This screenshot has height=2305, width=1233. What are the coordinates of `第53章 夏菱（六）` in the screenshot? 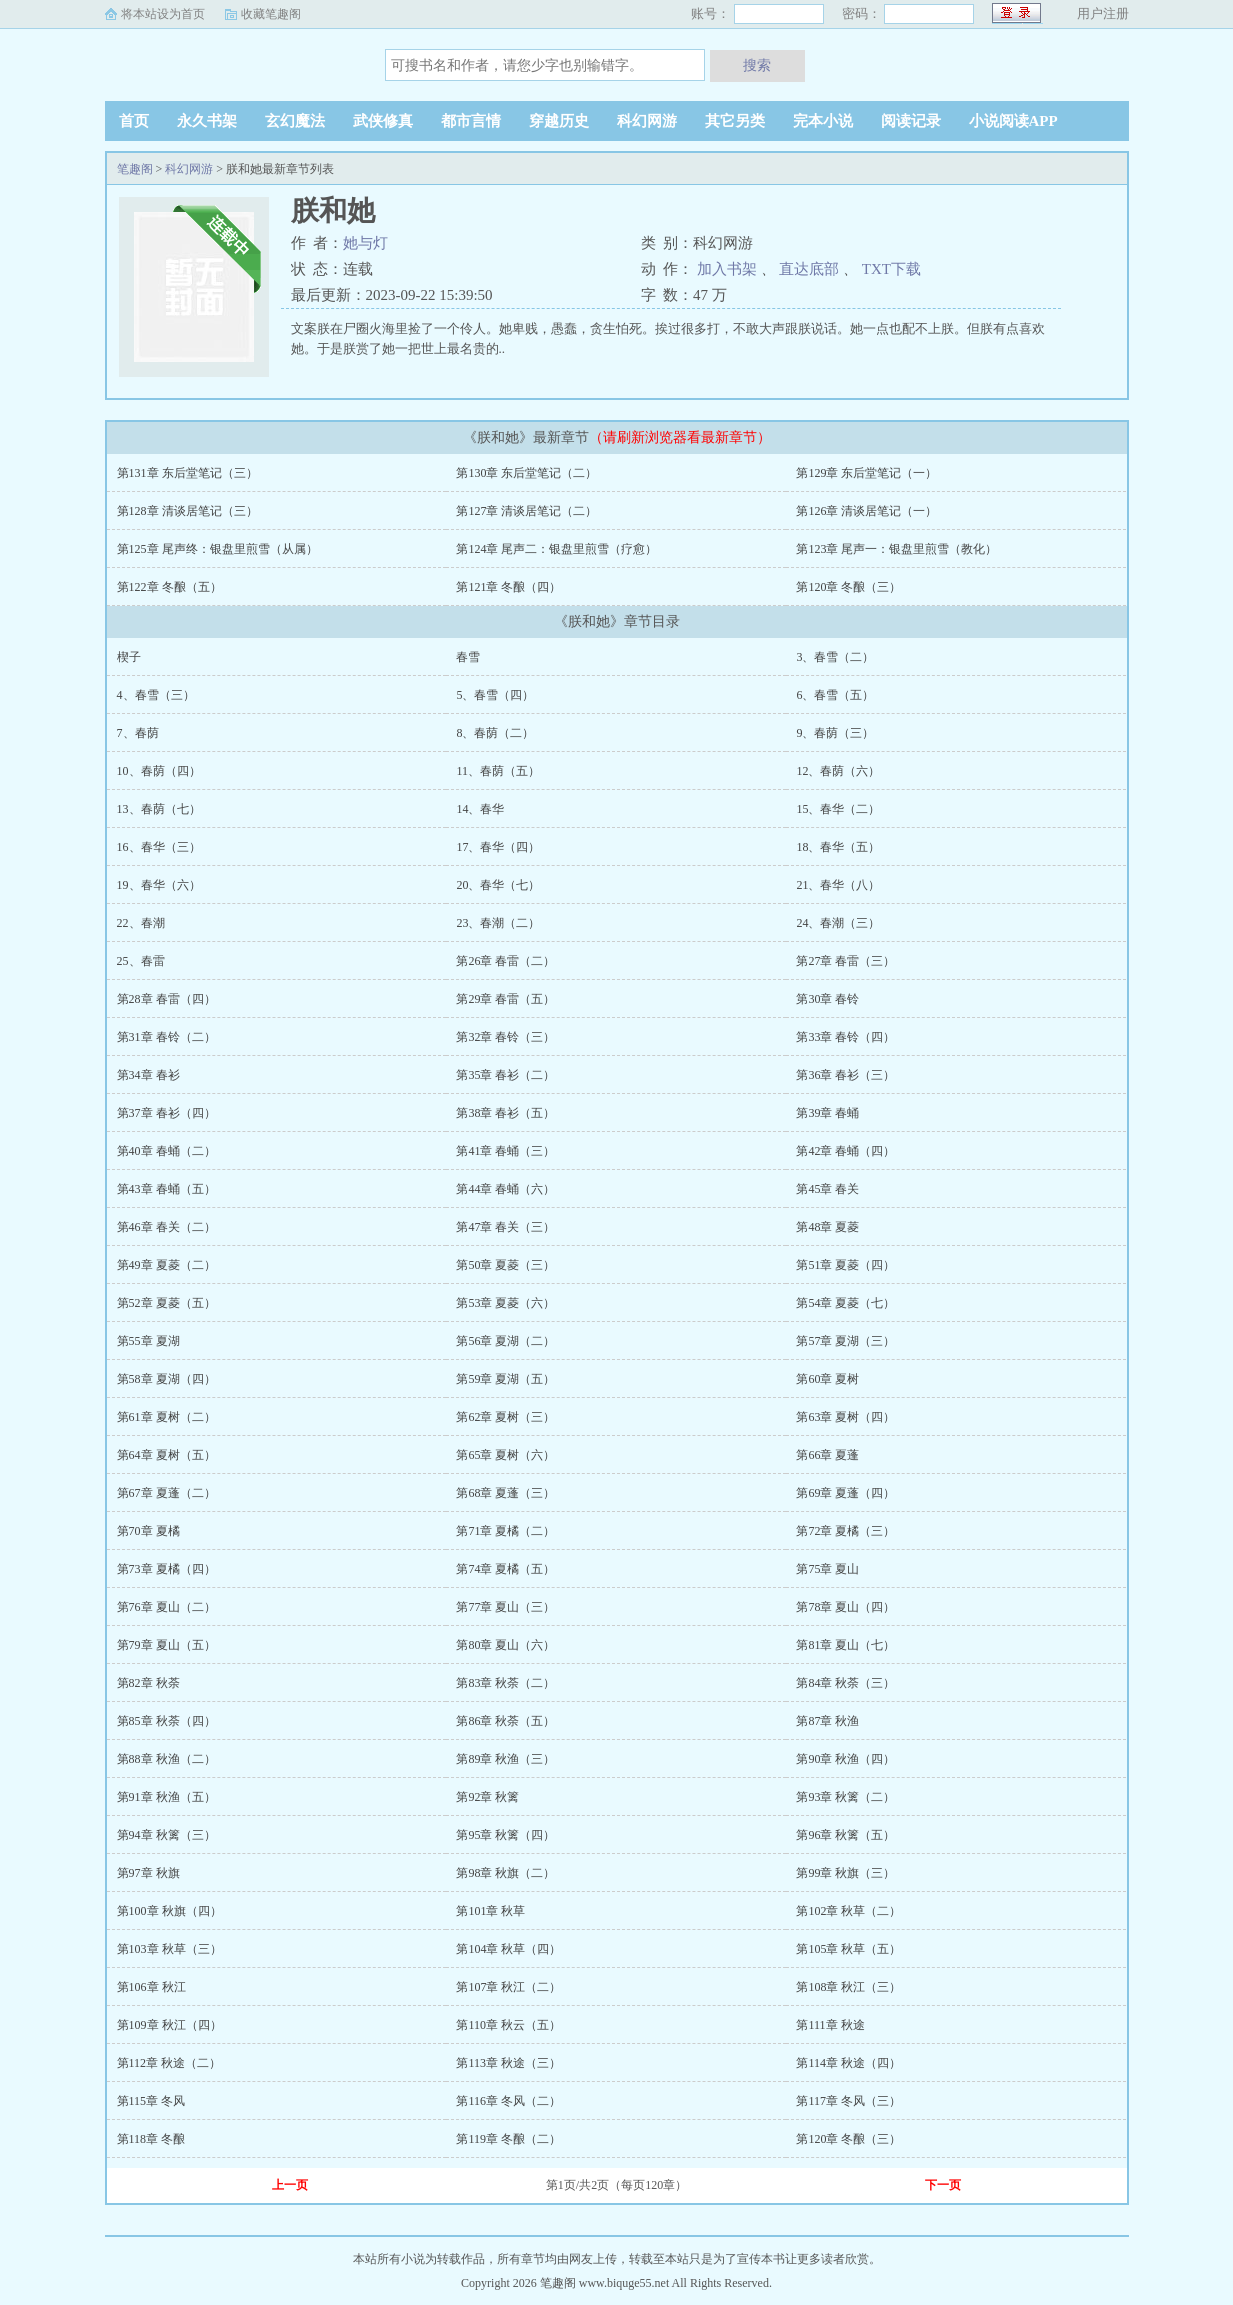 It's located at (505, 1303).